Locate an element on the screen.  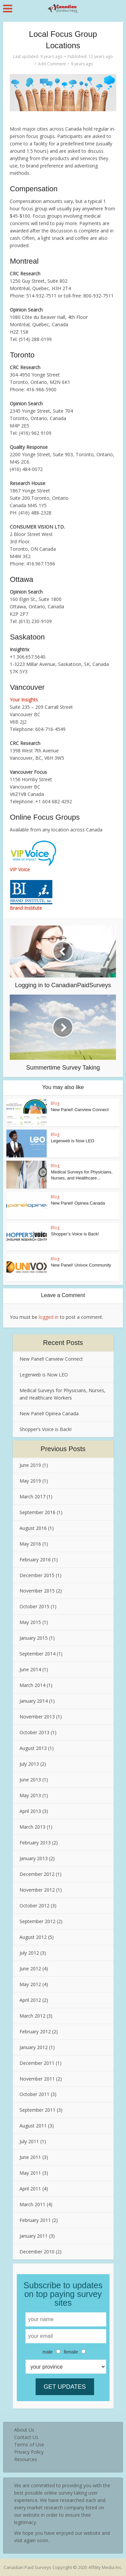
April 2013 is located at coordinates (30, 1811).